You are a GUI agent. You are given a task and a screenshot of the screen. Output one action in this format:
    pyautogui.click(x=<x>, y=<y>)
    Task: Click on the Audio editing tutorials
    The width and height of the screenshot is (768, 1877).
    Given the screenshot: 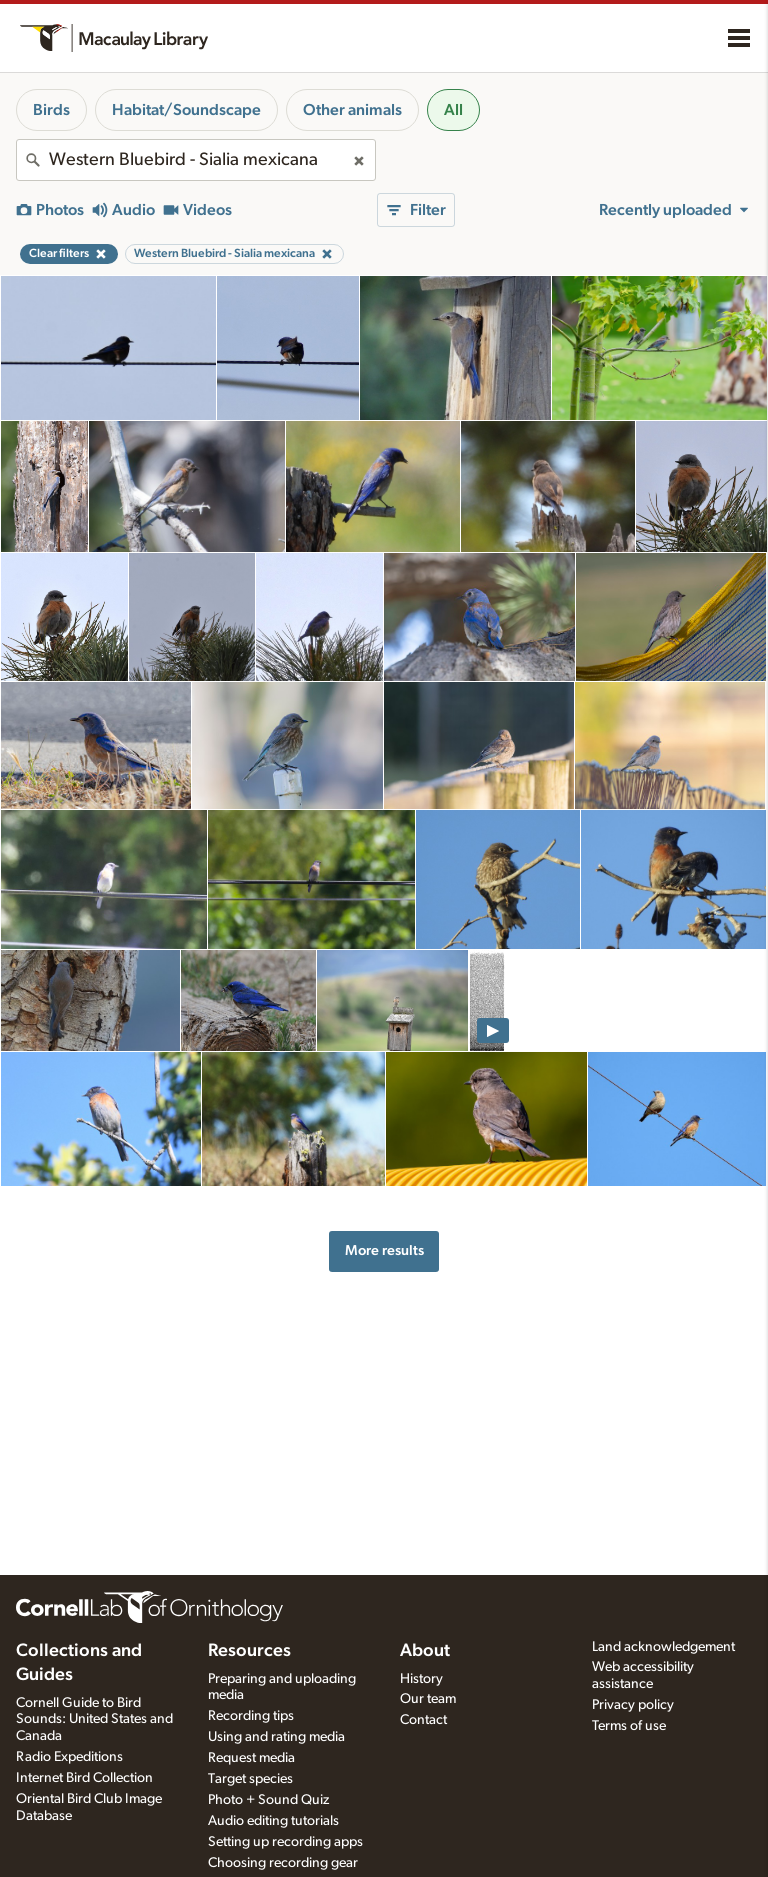 What is the action you would take?
    pyautogui.click(x=273, y=1821)
    